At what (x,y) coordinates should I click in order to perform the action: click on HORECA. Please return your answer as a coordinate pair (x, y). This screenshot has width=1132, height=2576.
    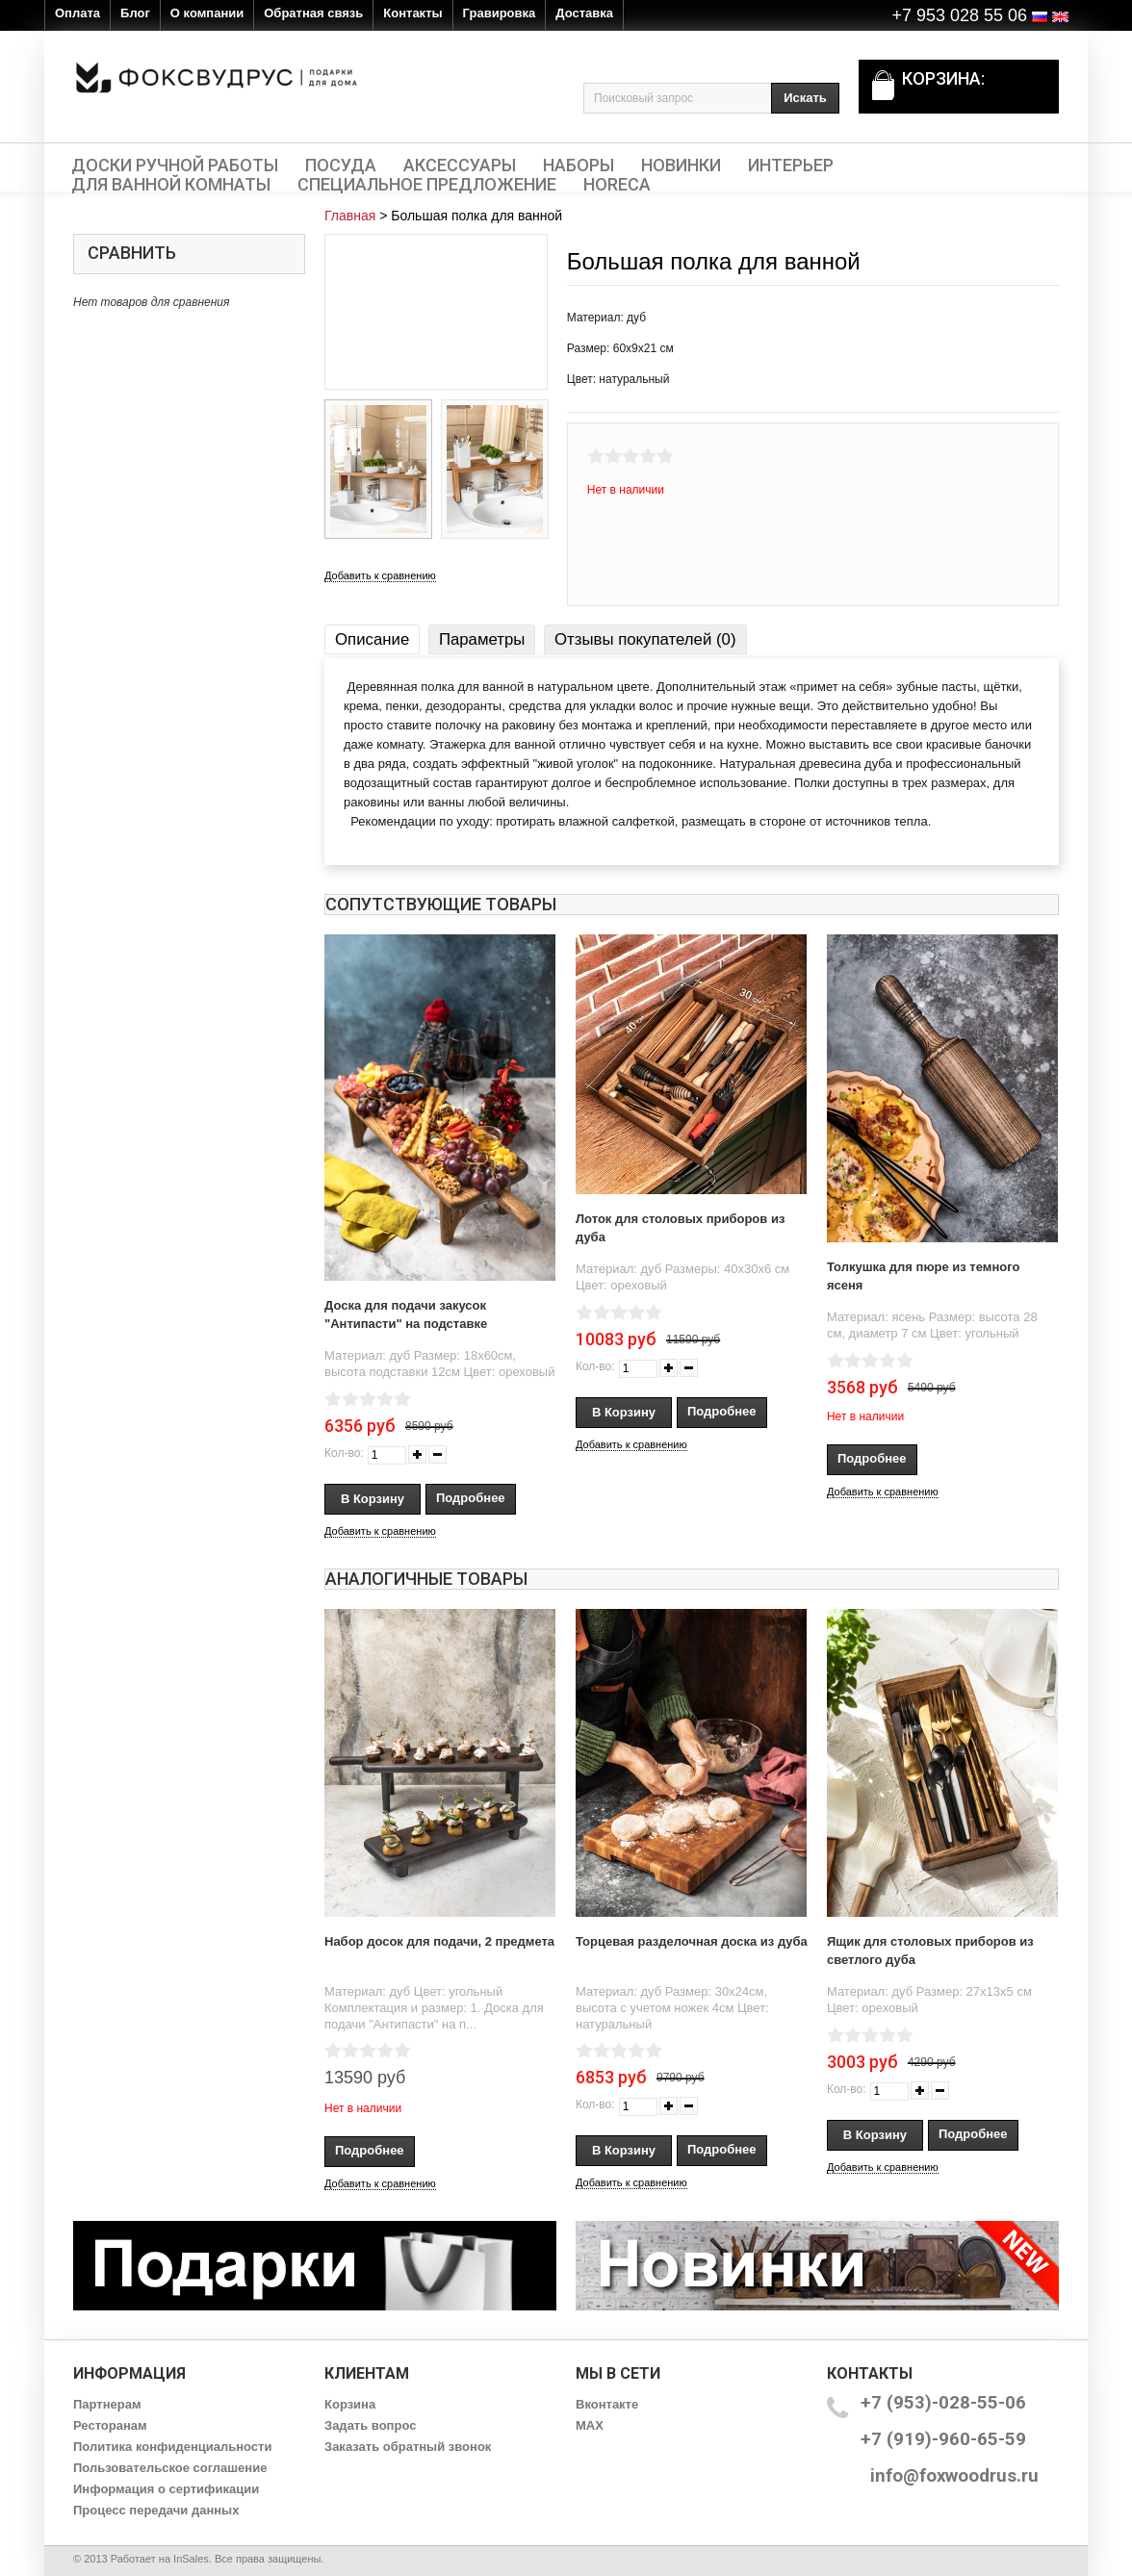
    Looking at the image, I should click on (617, 184).